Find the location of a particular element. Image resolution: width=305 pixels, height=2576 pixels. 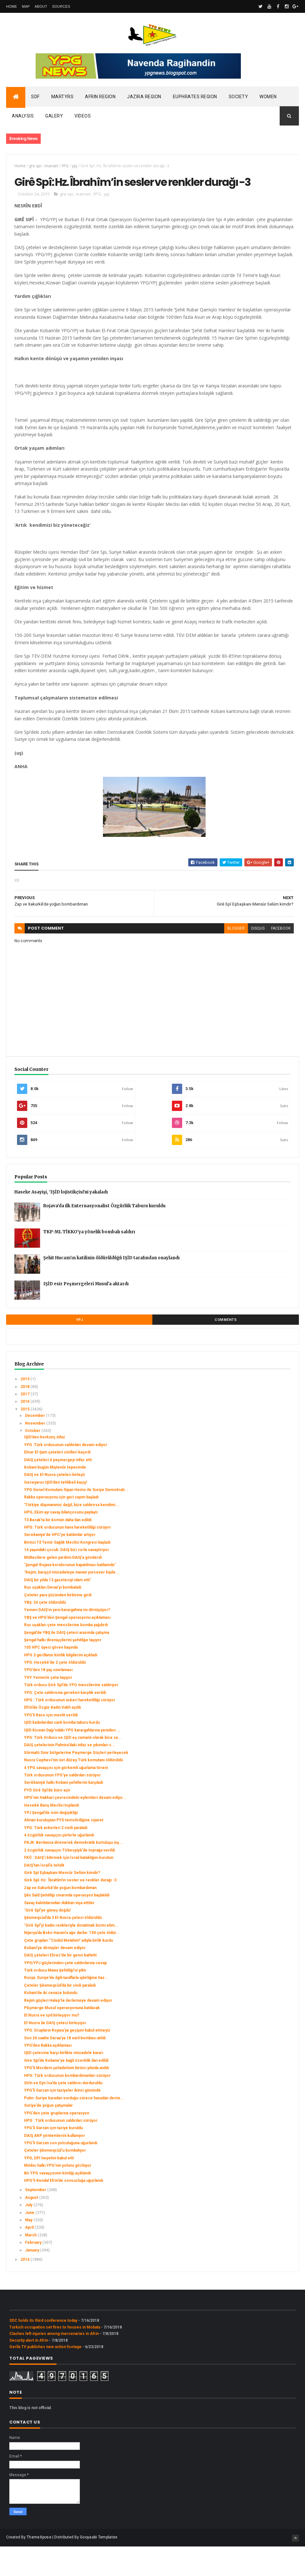

Türk ordusu Mawa Şehitliği’ni yıktı is located at coordinates (55, 2000).